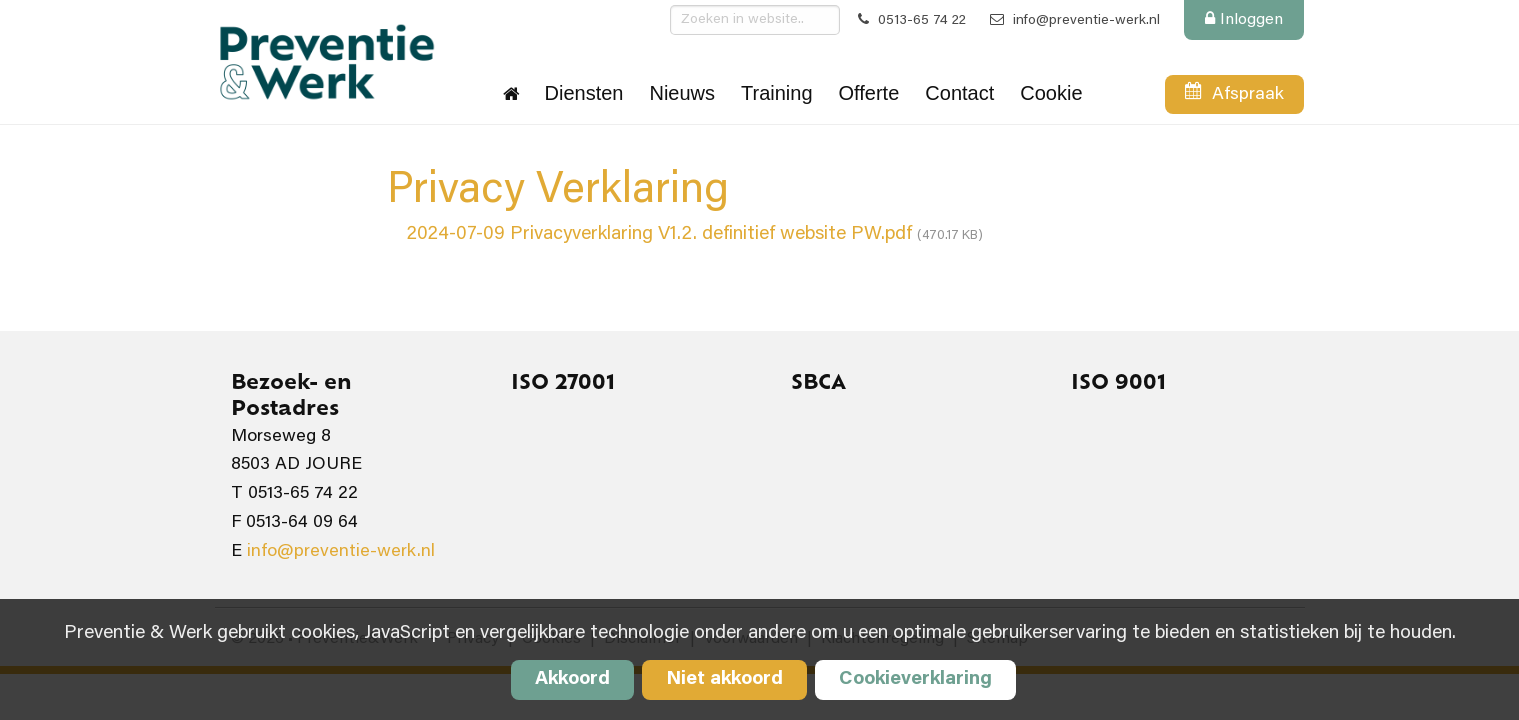 This screenshot has height=720, width=1519. Describe the element at coordinates (959, 93) in the screenshot. I see `Contact` at that location.